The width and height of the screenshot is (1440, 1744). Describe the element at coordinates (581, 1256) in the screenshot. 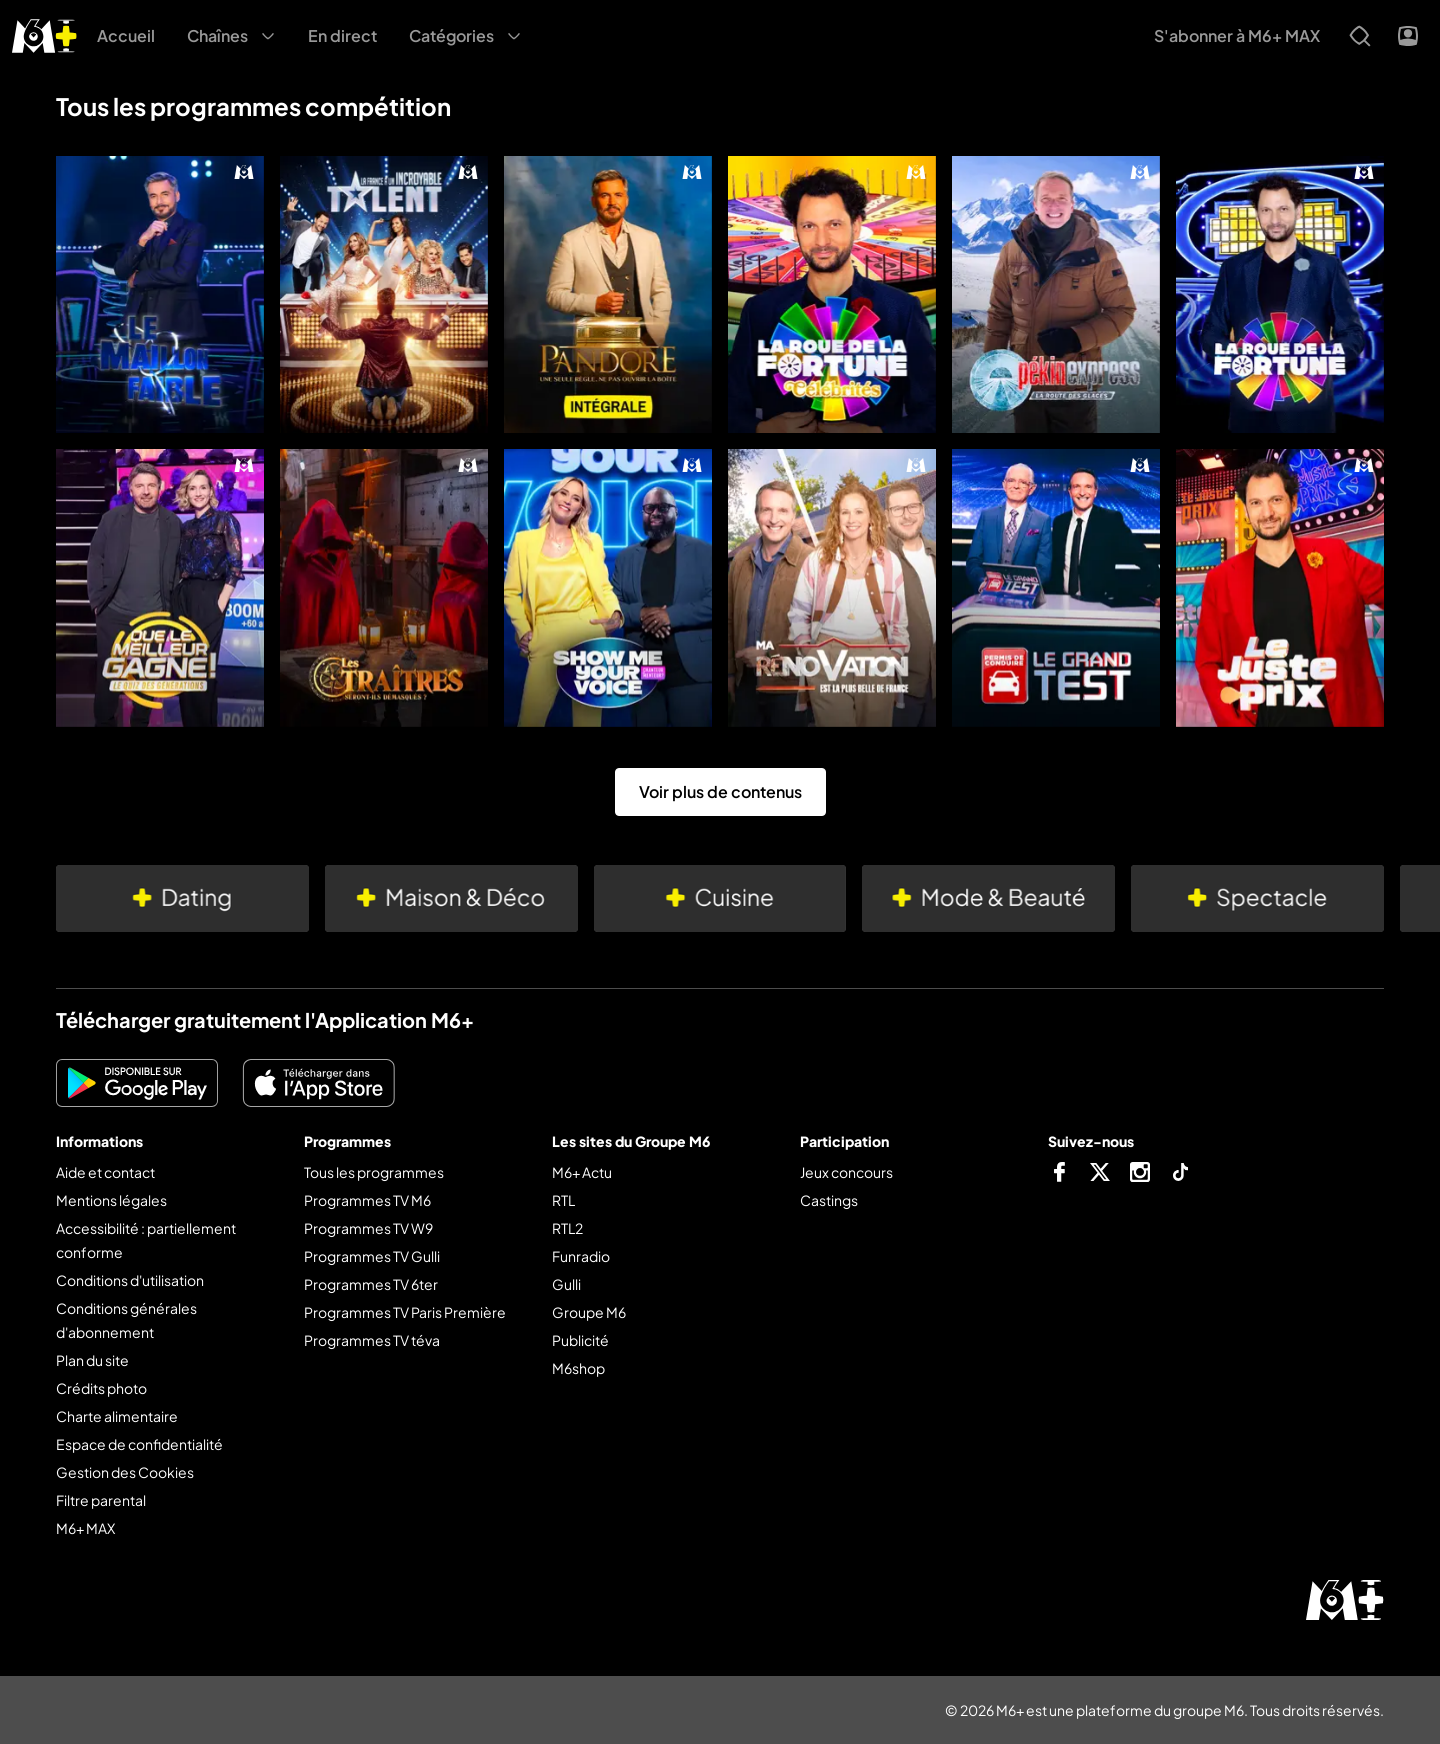

I see `Funradio` at that location.